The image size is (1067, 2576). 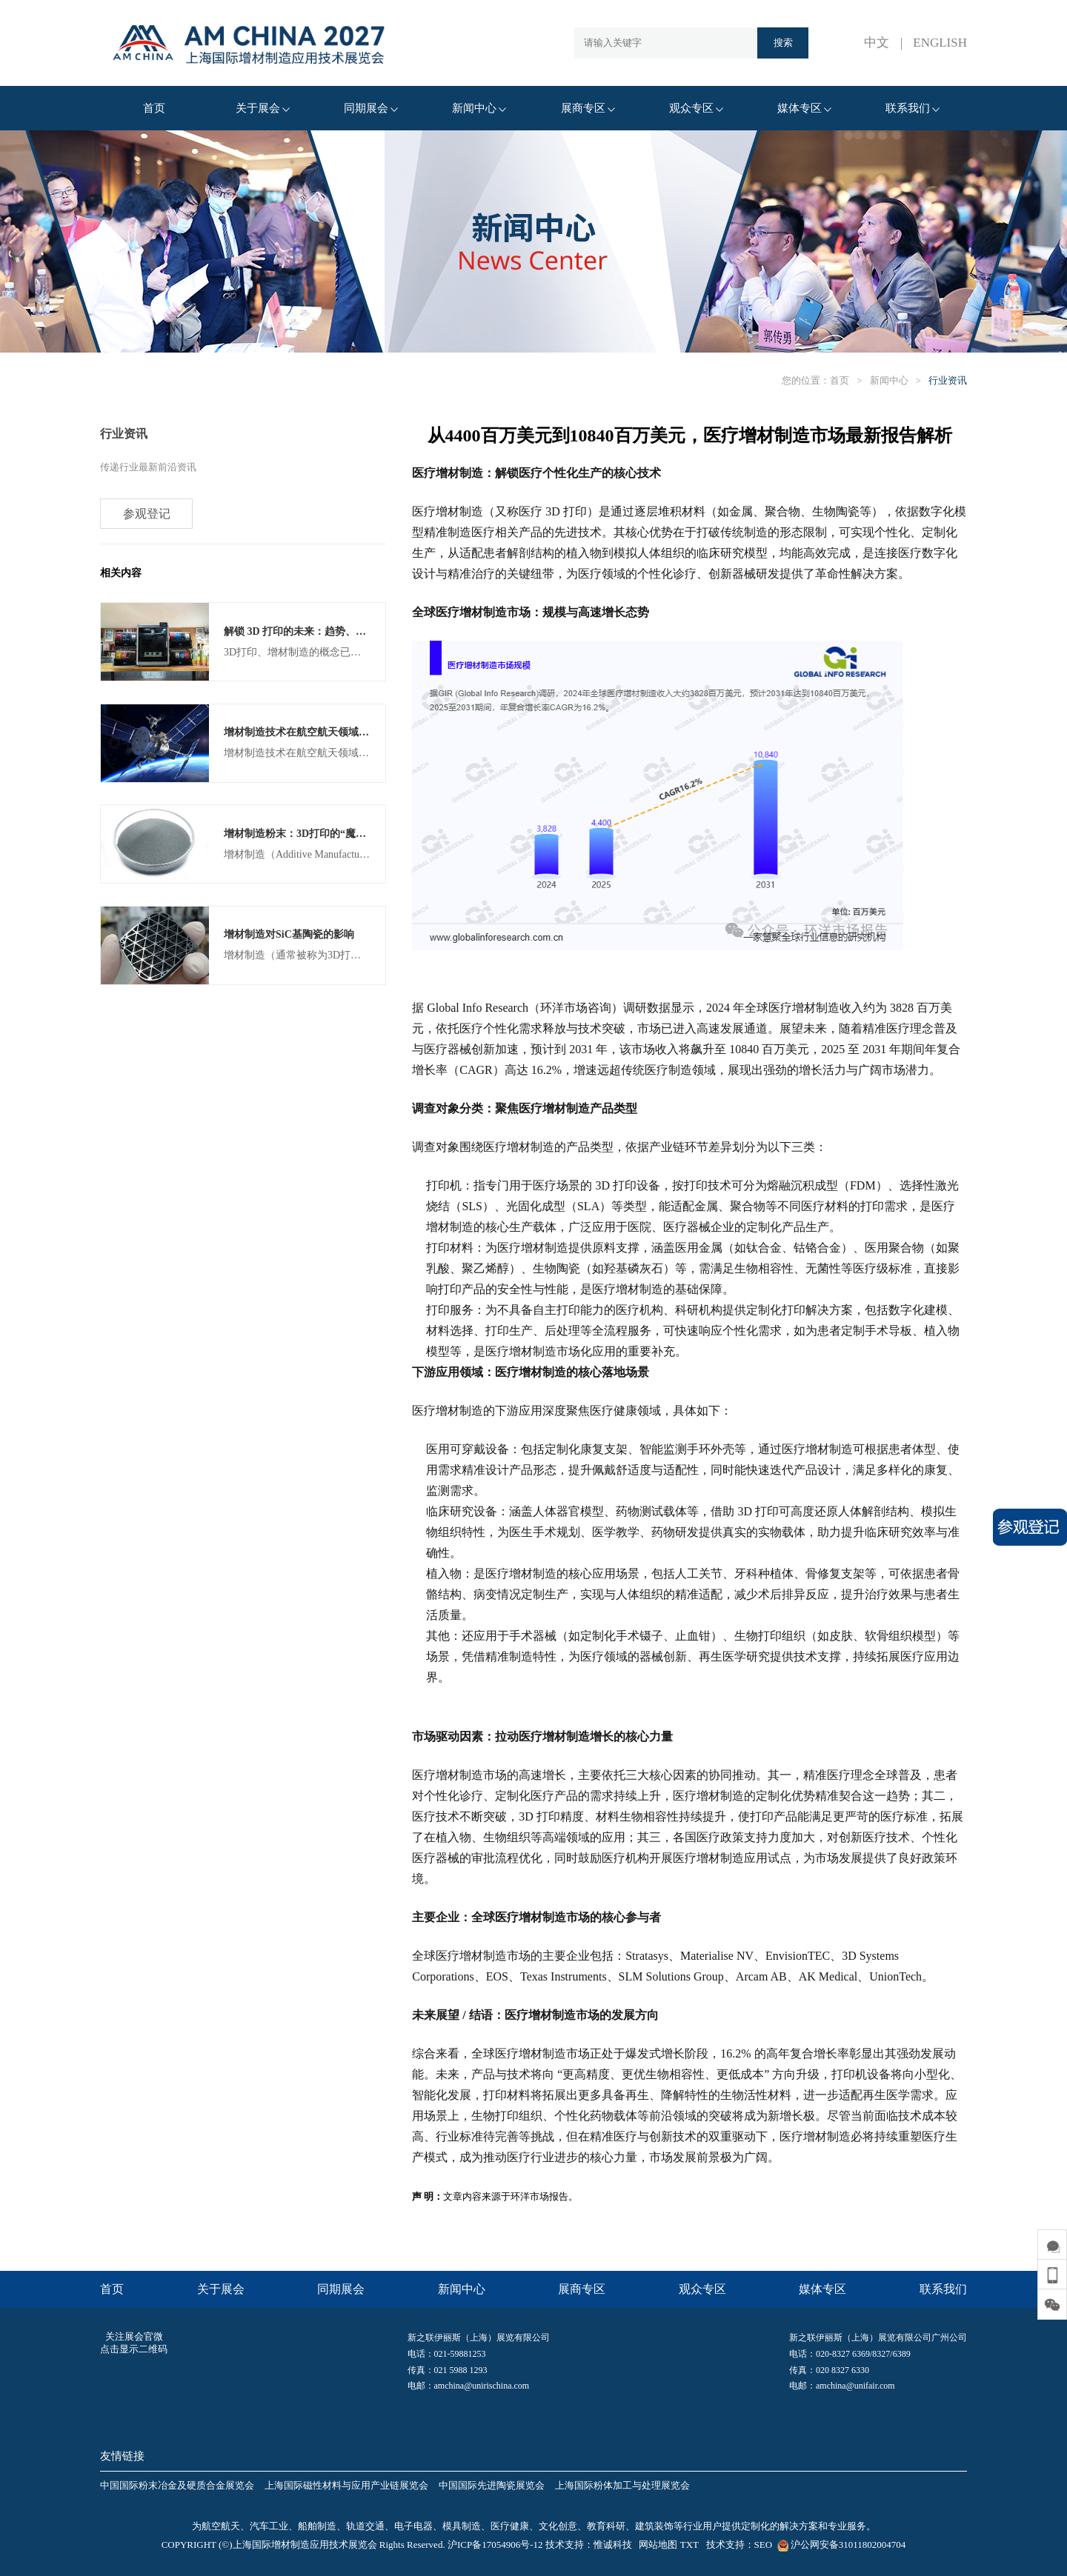 What do you see at coordinates (316, 632) in the screenshot?
I see `解锁 3D 打印的未来：趋势、创新和预测` at bounding box center [316, 632].